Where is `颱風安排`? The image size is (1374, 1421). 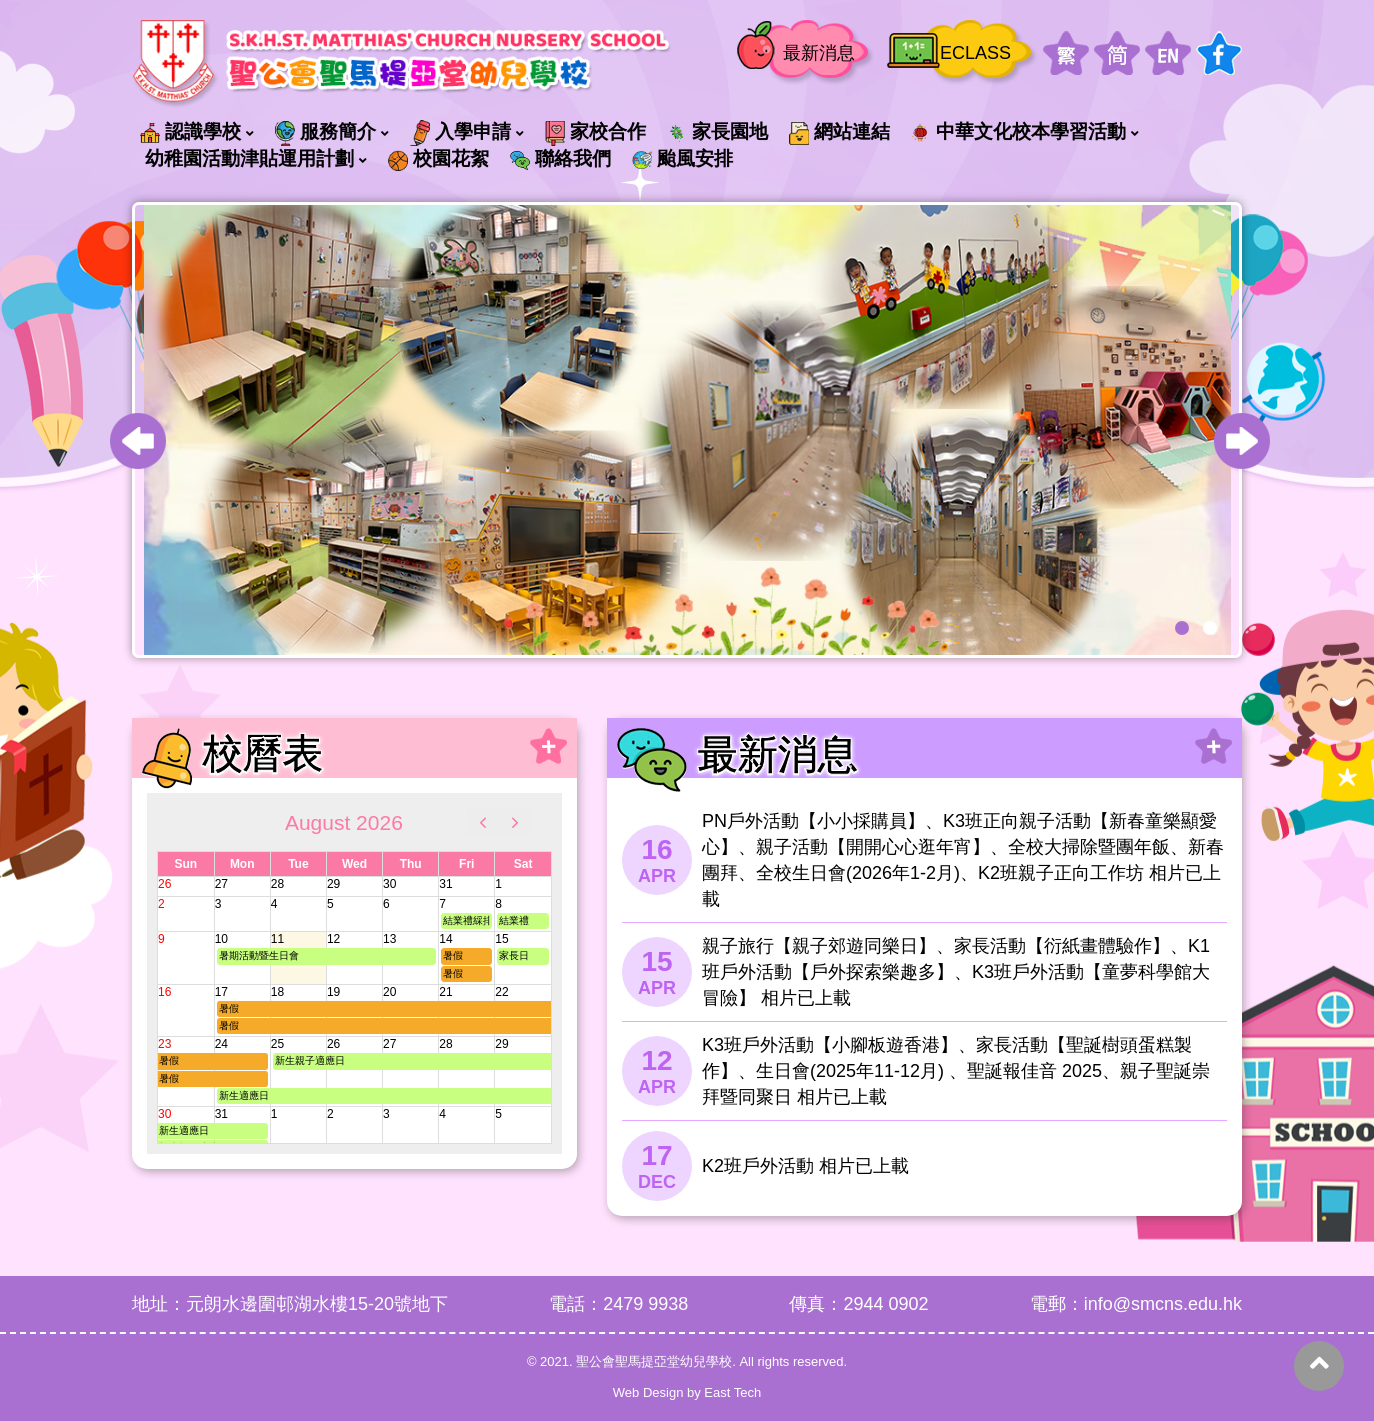 颱風安排 is located at coordinates (682, 158).